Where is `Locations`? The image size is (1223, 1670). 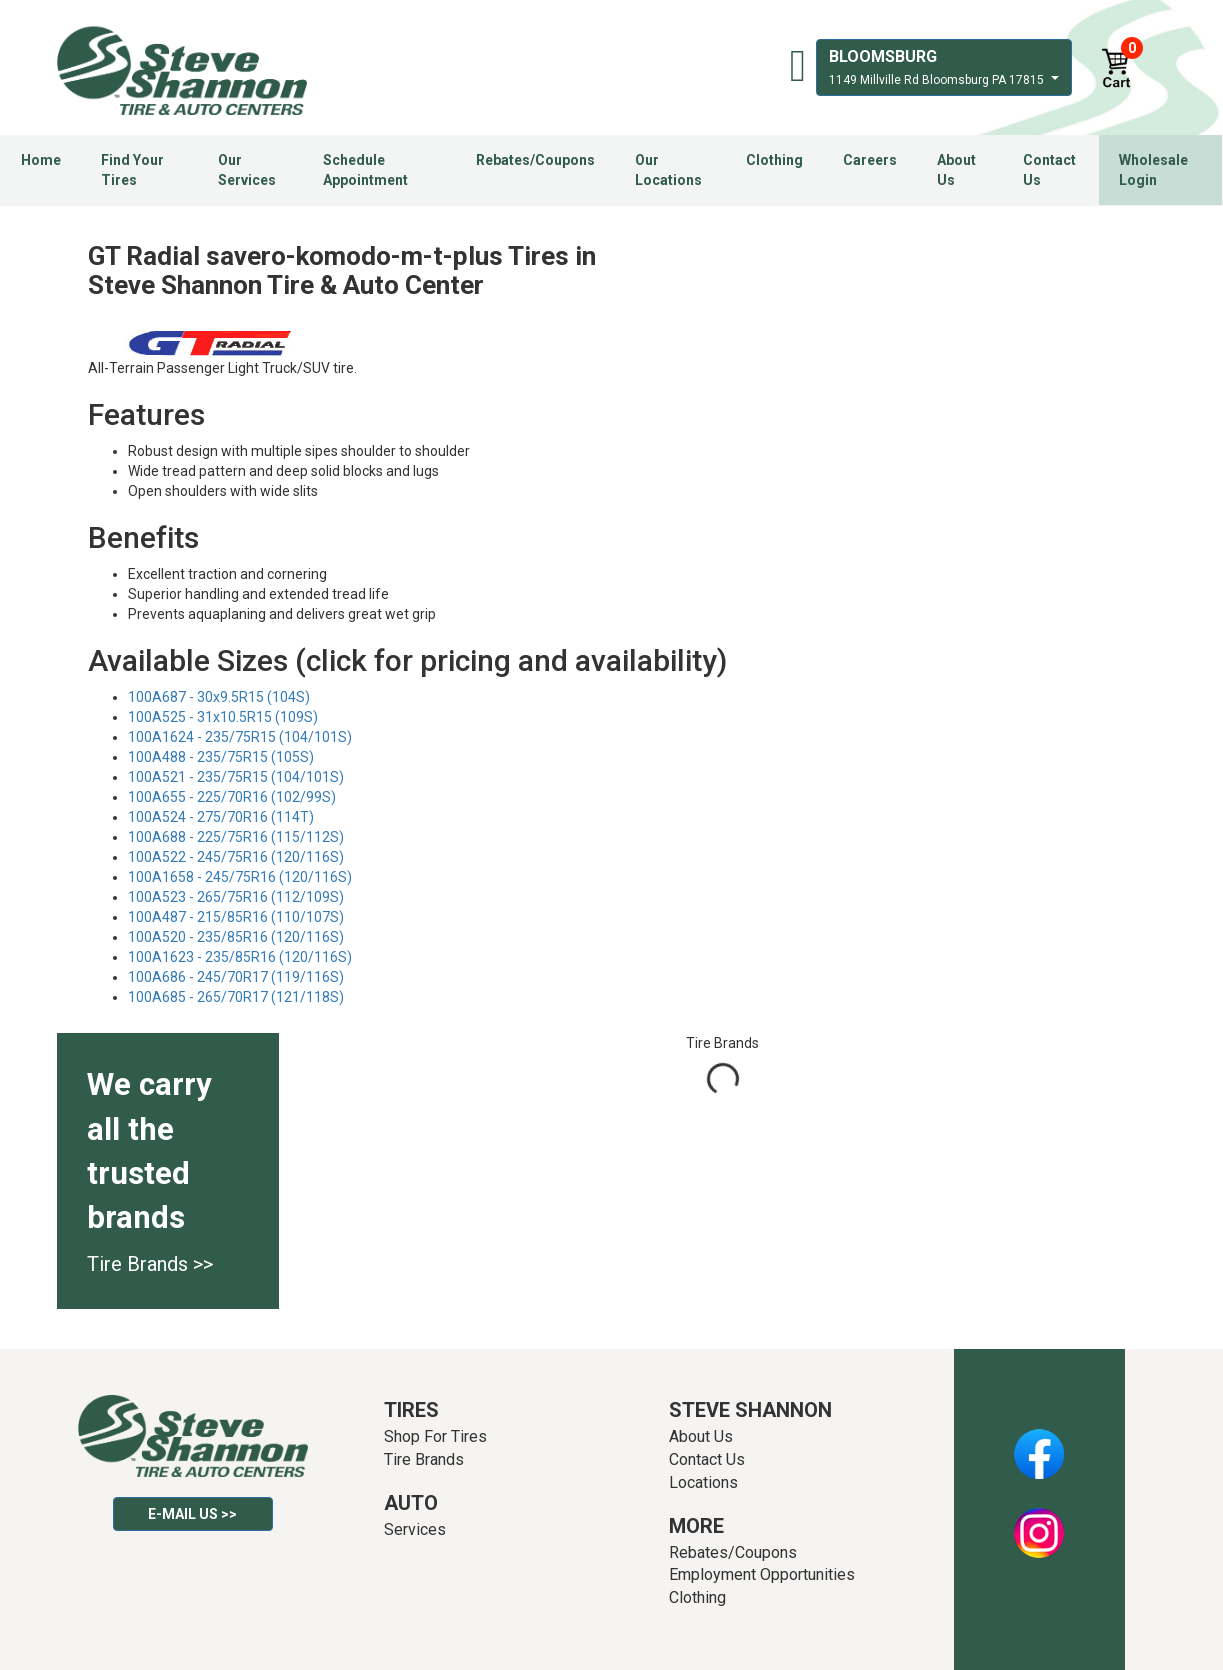
Locations is located at coordinates (703, 1482).